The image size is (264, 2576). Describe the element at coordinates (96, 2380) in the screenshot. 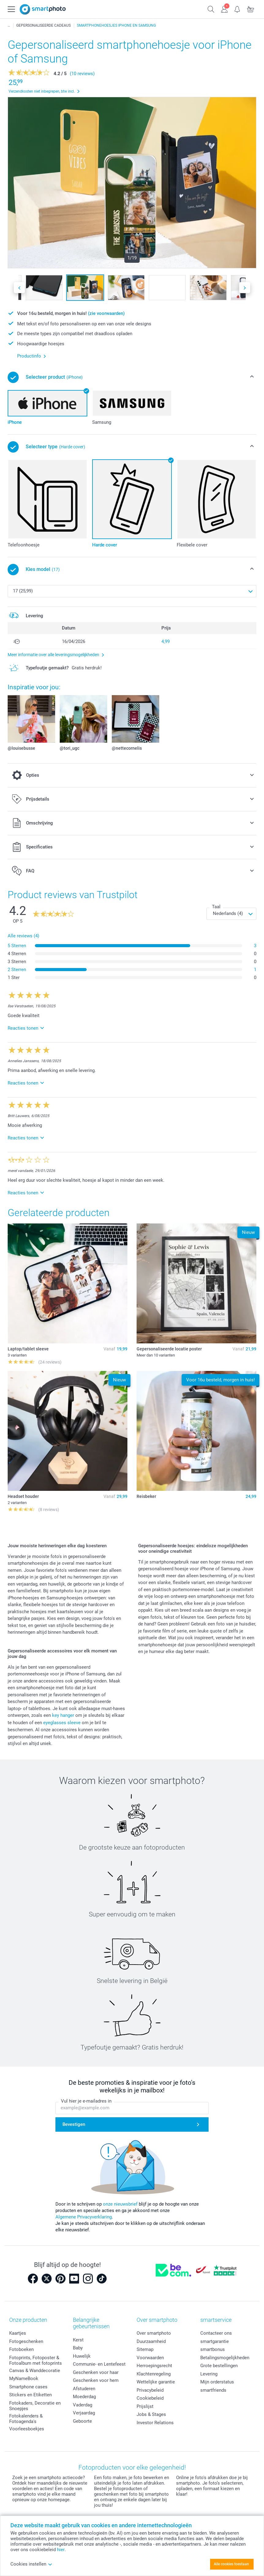

I see `Geschenken voor hem` at that location.